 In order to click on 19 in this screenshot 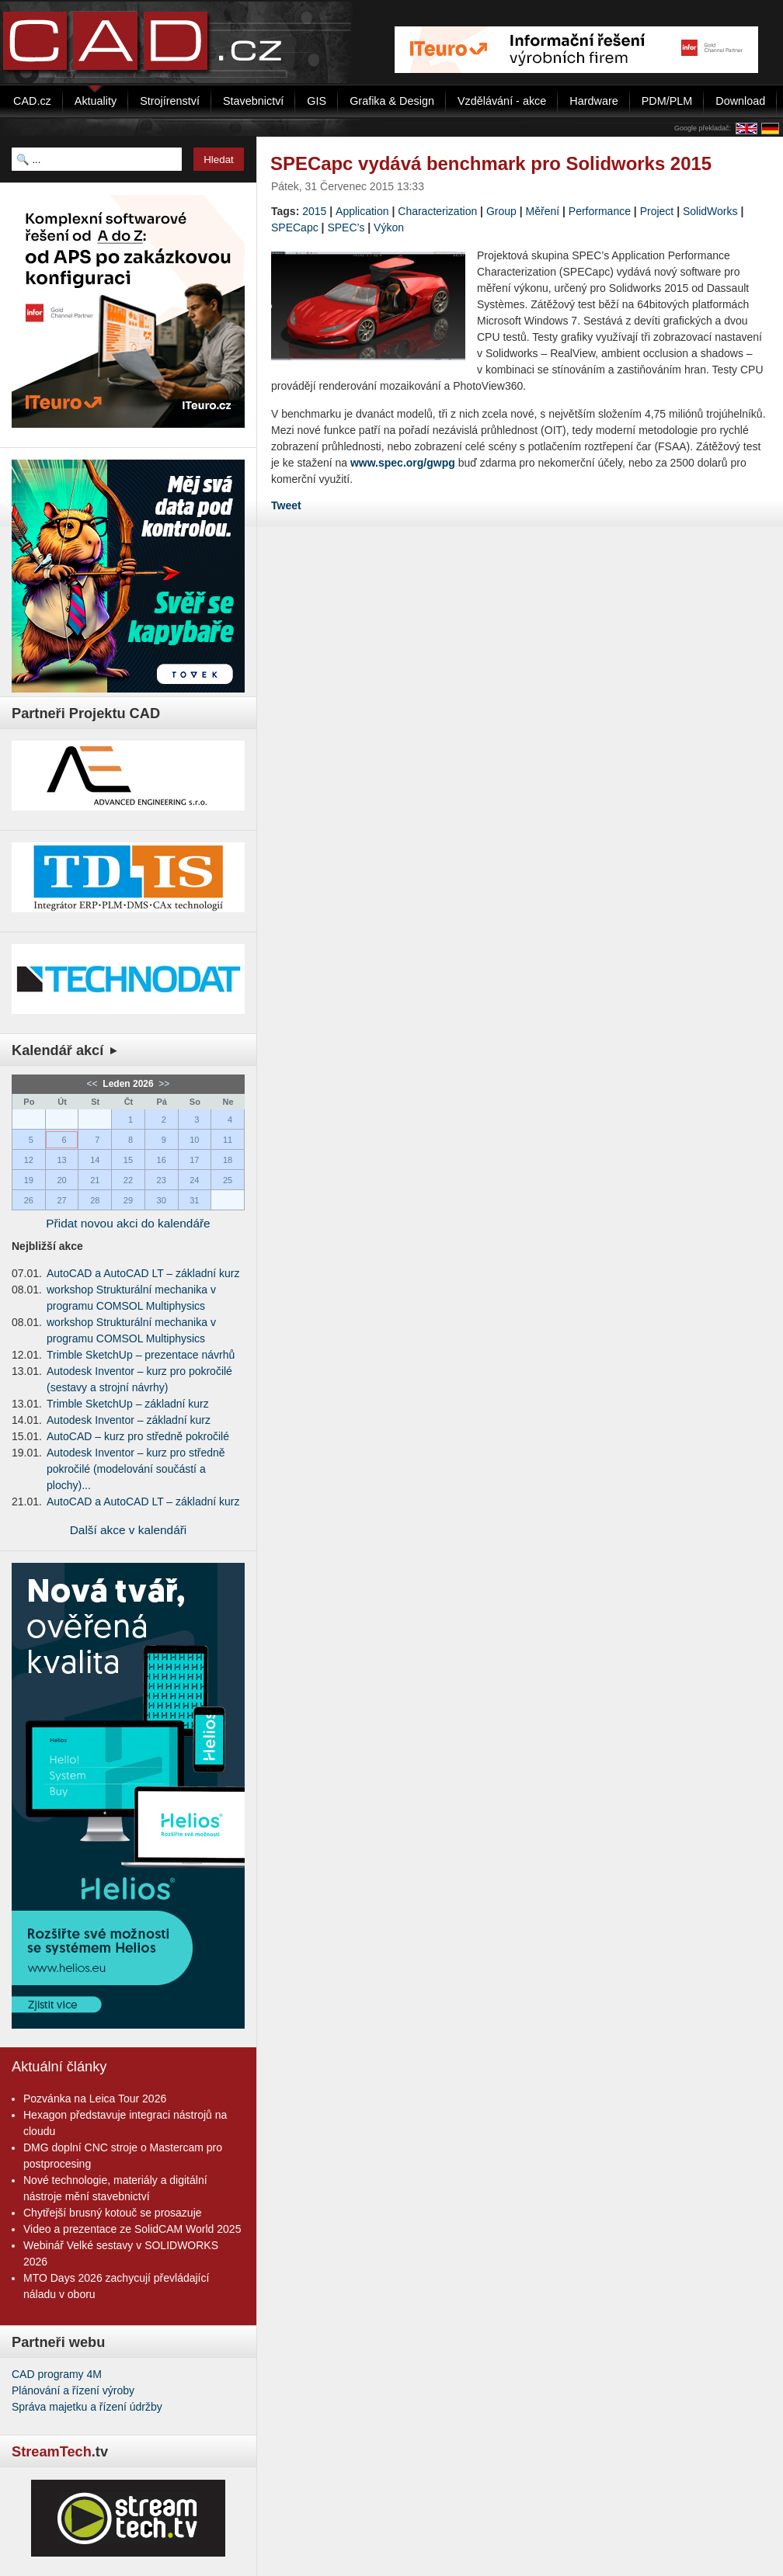, I will do `click(28, 1180)`.